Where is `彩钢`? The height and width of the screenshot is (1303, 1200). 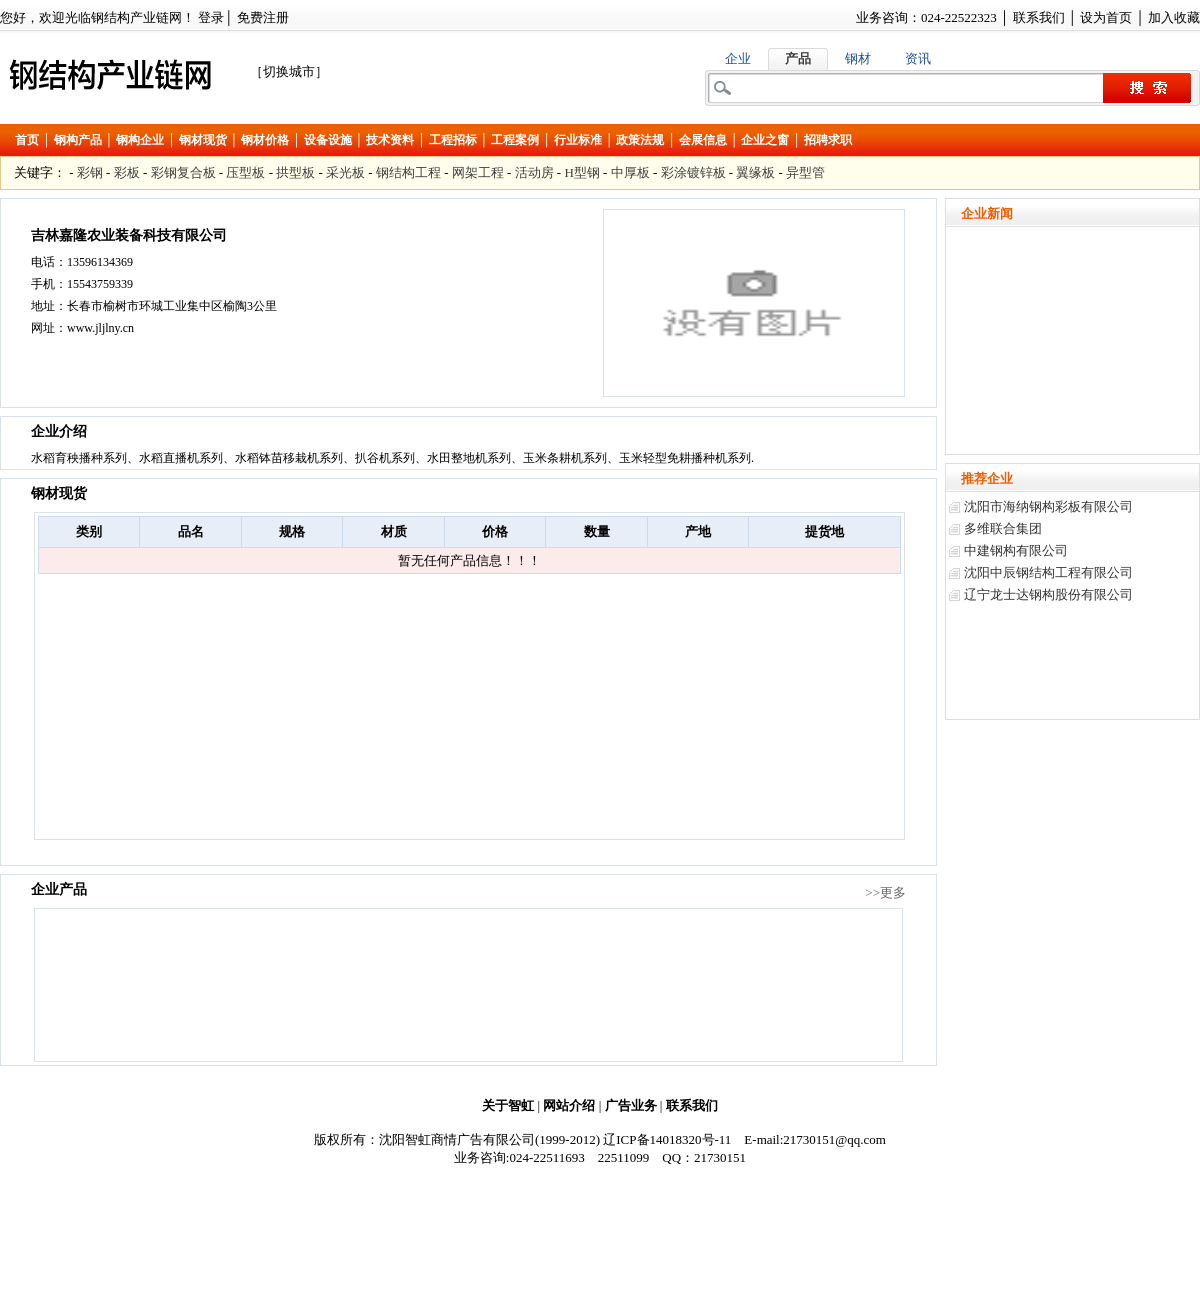 彩钢 is located at coordinates (90, 172).